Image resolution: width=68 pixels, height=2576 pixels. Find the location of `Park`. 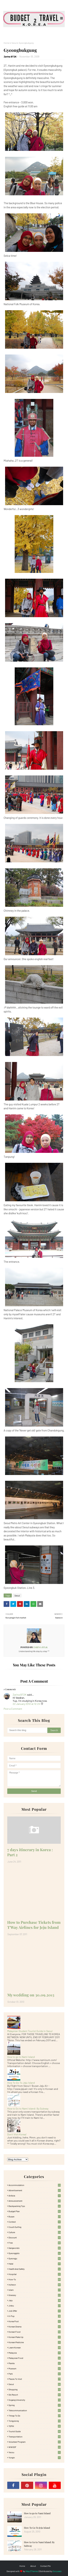

Park is located at coordinates (35, 2373).